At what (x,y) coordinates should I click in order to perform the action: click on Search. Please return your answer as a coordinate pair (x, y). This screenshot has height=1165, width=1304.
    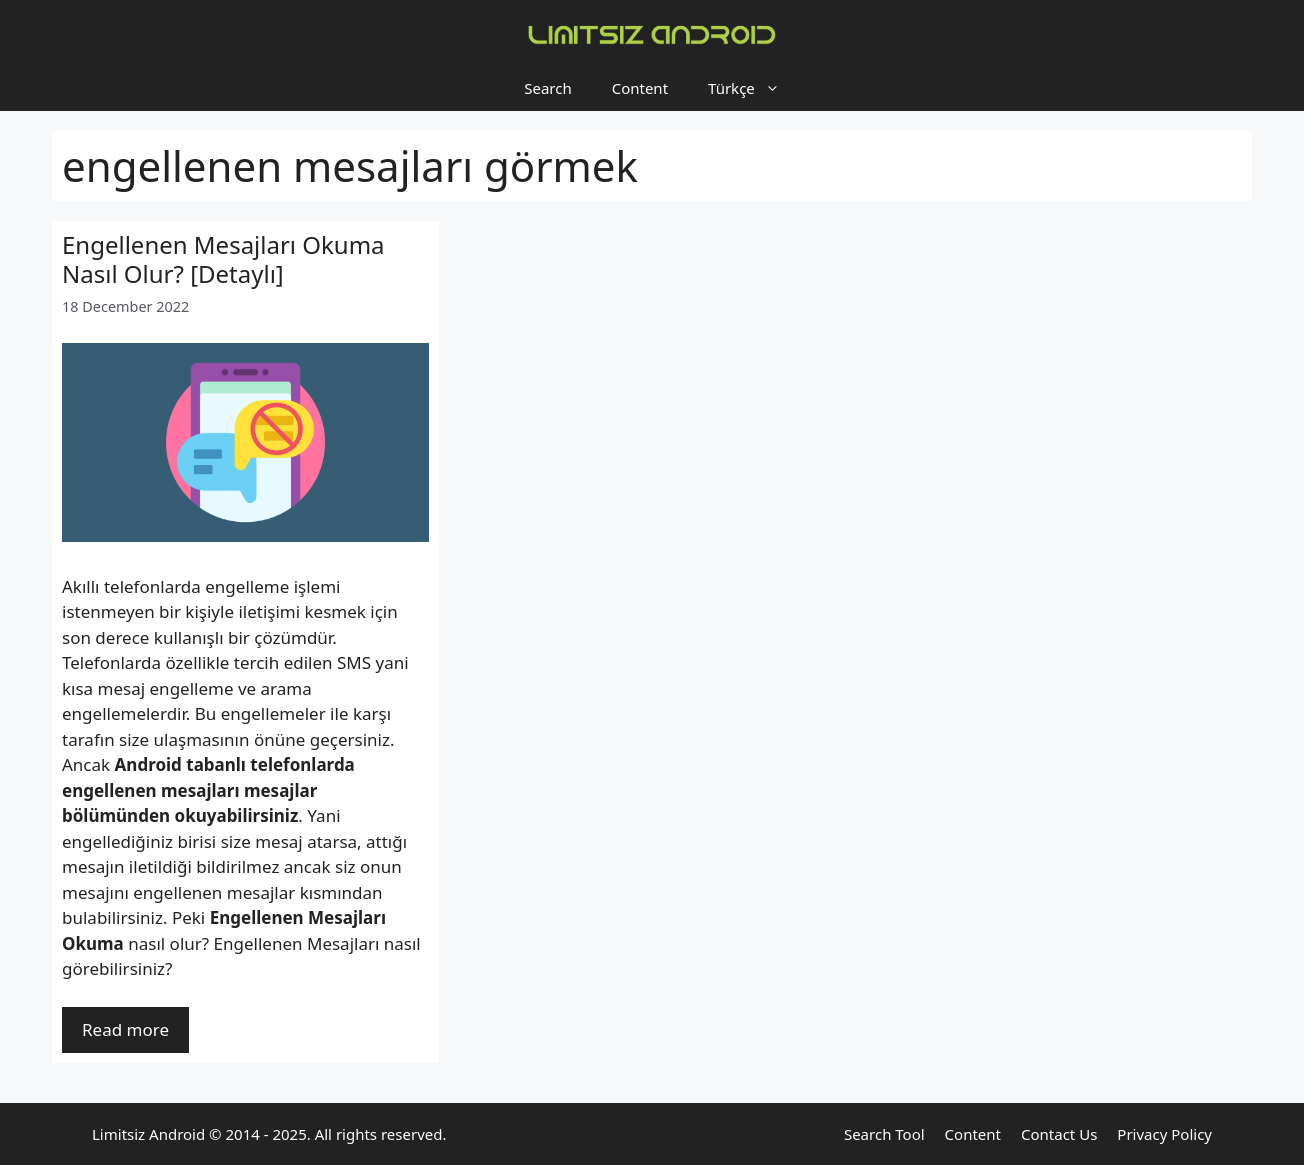
    Looking at the image, I should click on (547, 88).